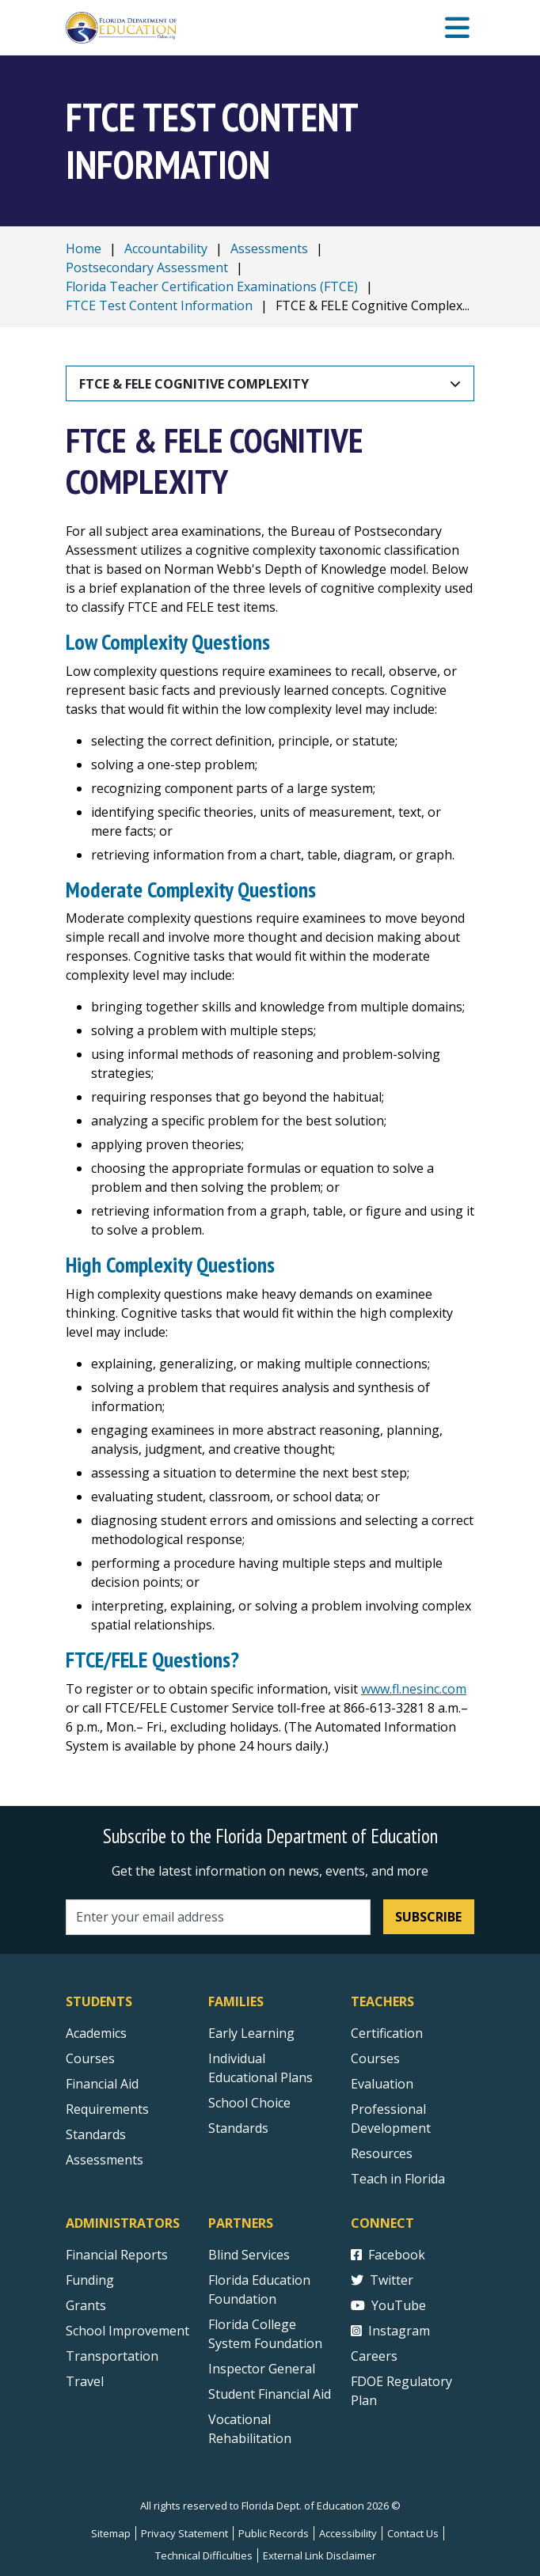 This screenshot has height=2576, width=540. I want to click on Public Records, so click(273, 2533).